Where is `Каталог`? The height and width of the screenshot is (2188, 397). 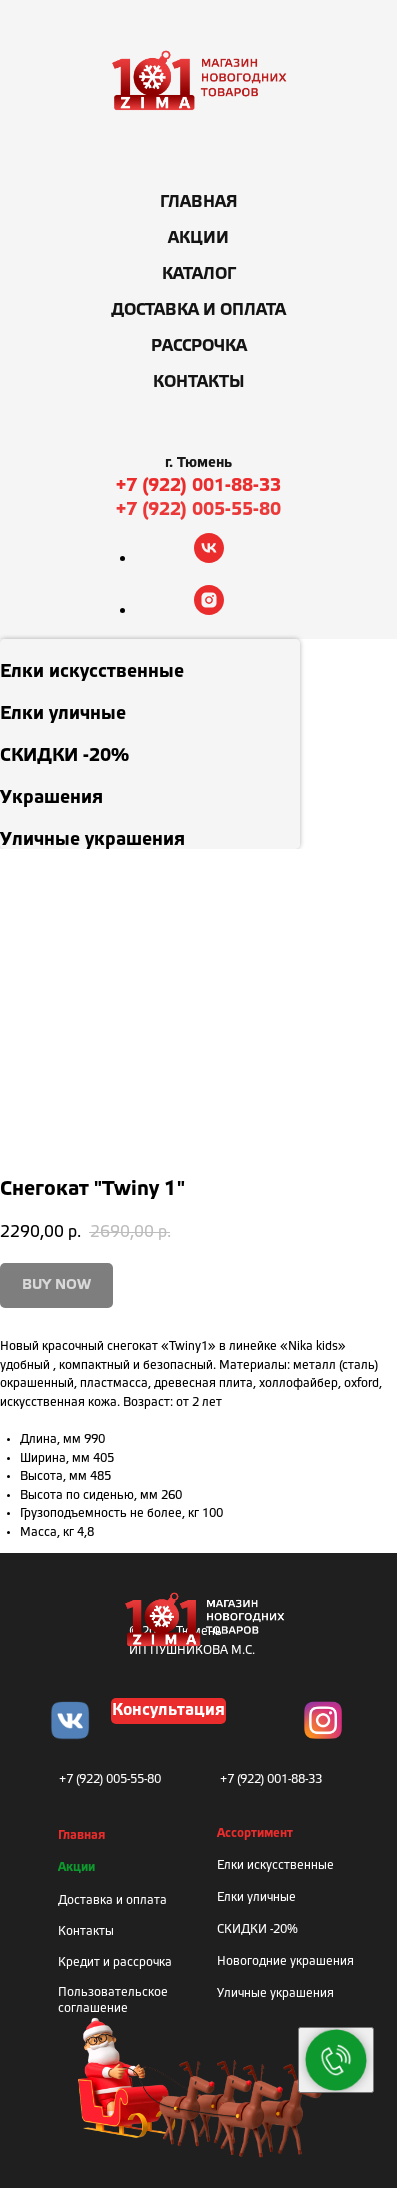
Каталог is located at coordinates (199, 274).